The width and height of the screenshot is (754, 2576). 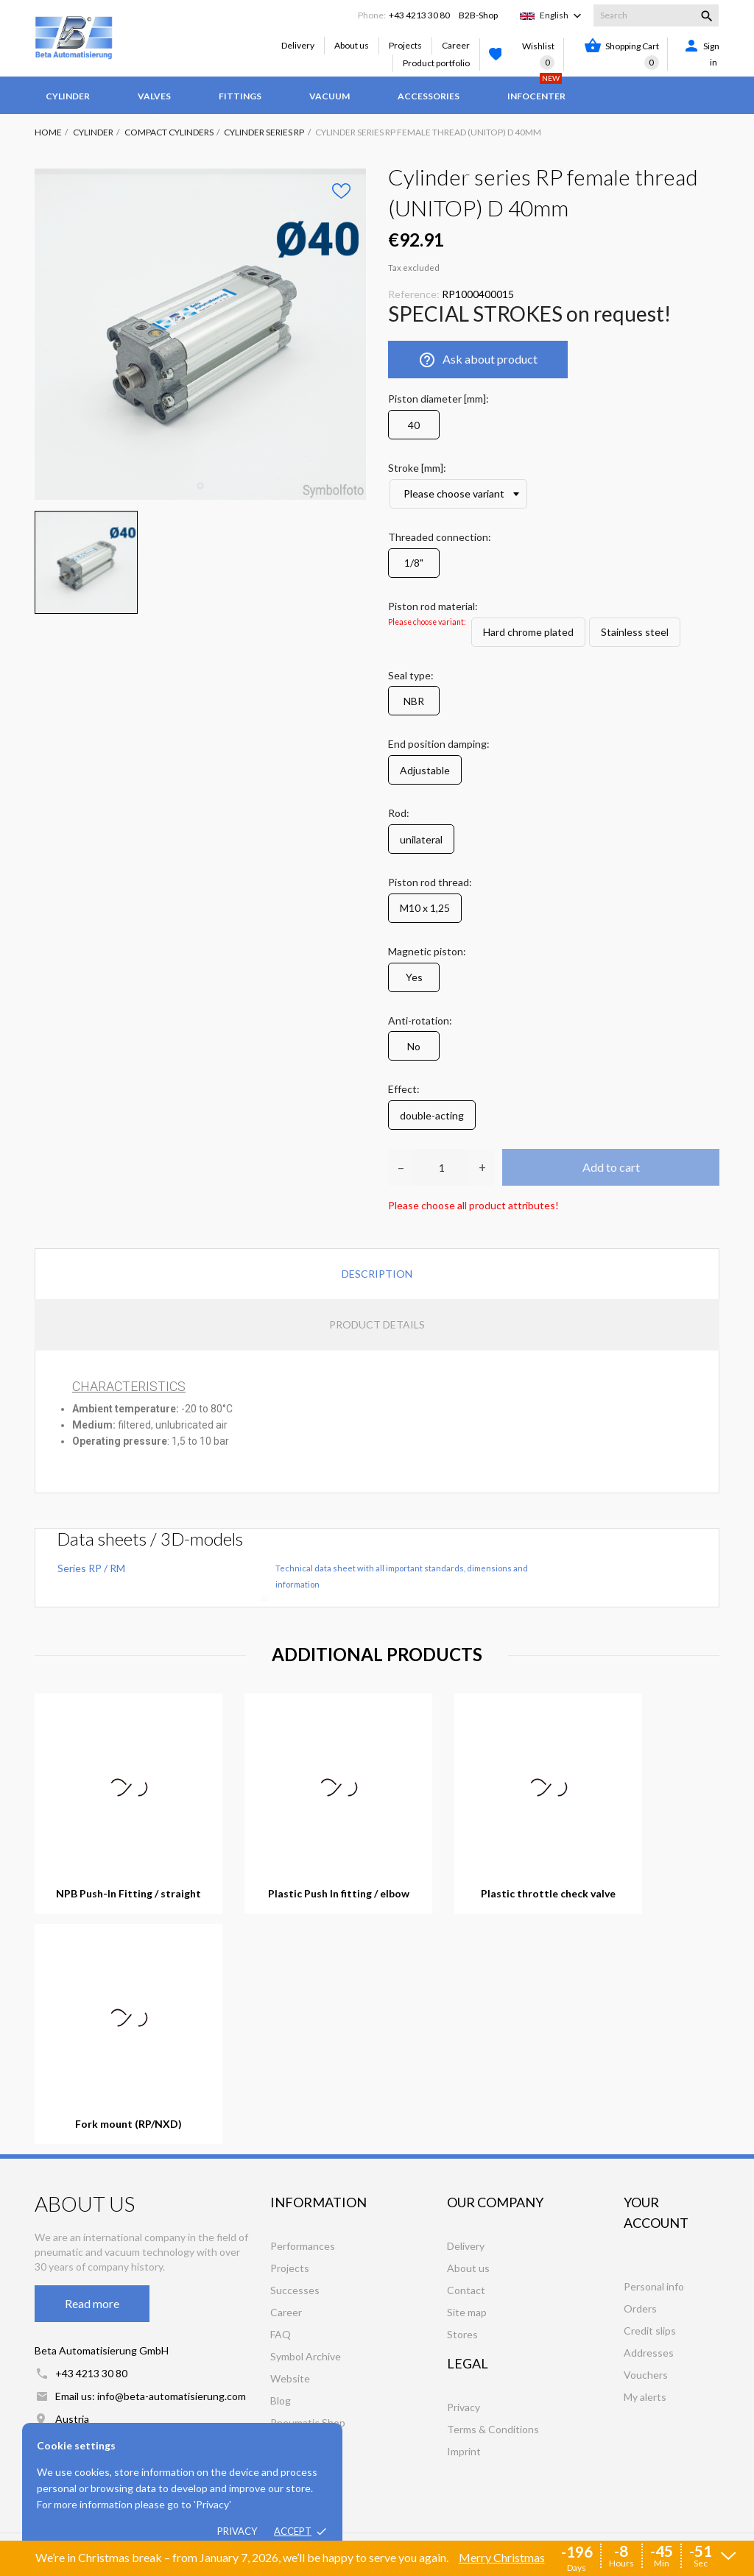 I want to click on Vouchers, so click(x=646, y=2374).